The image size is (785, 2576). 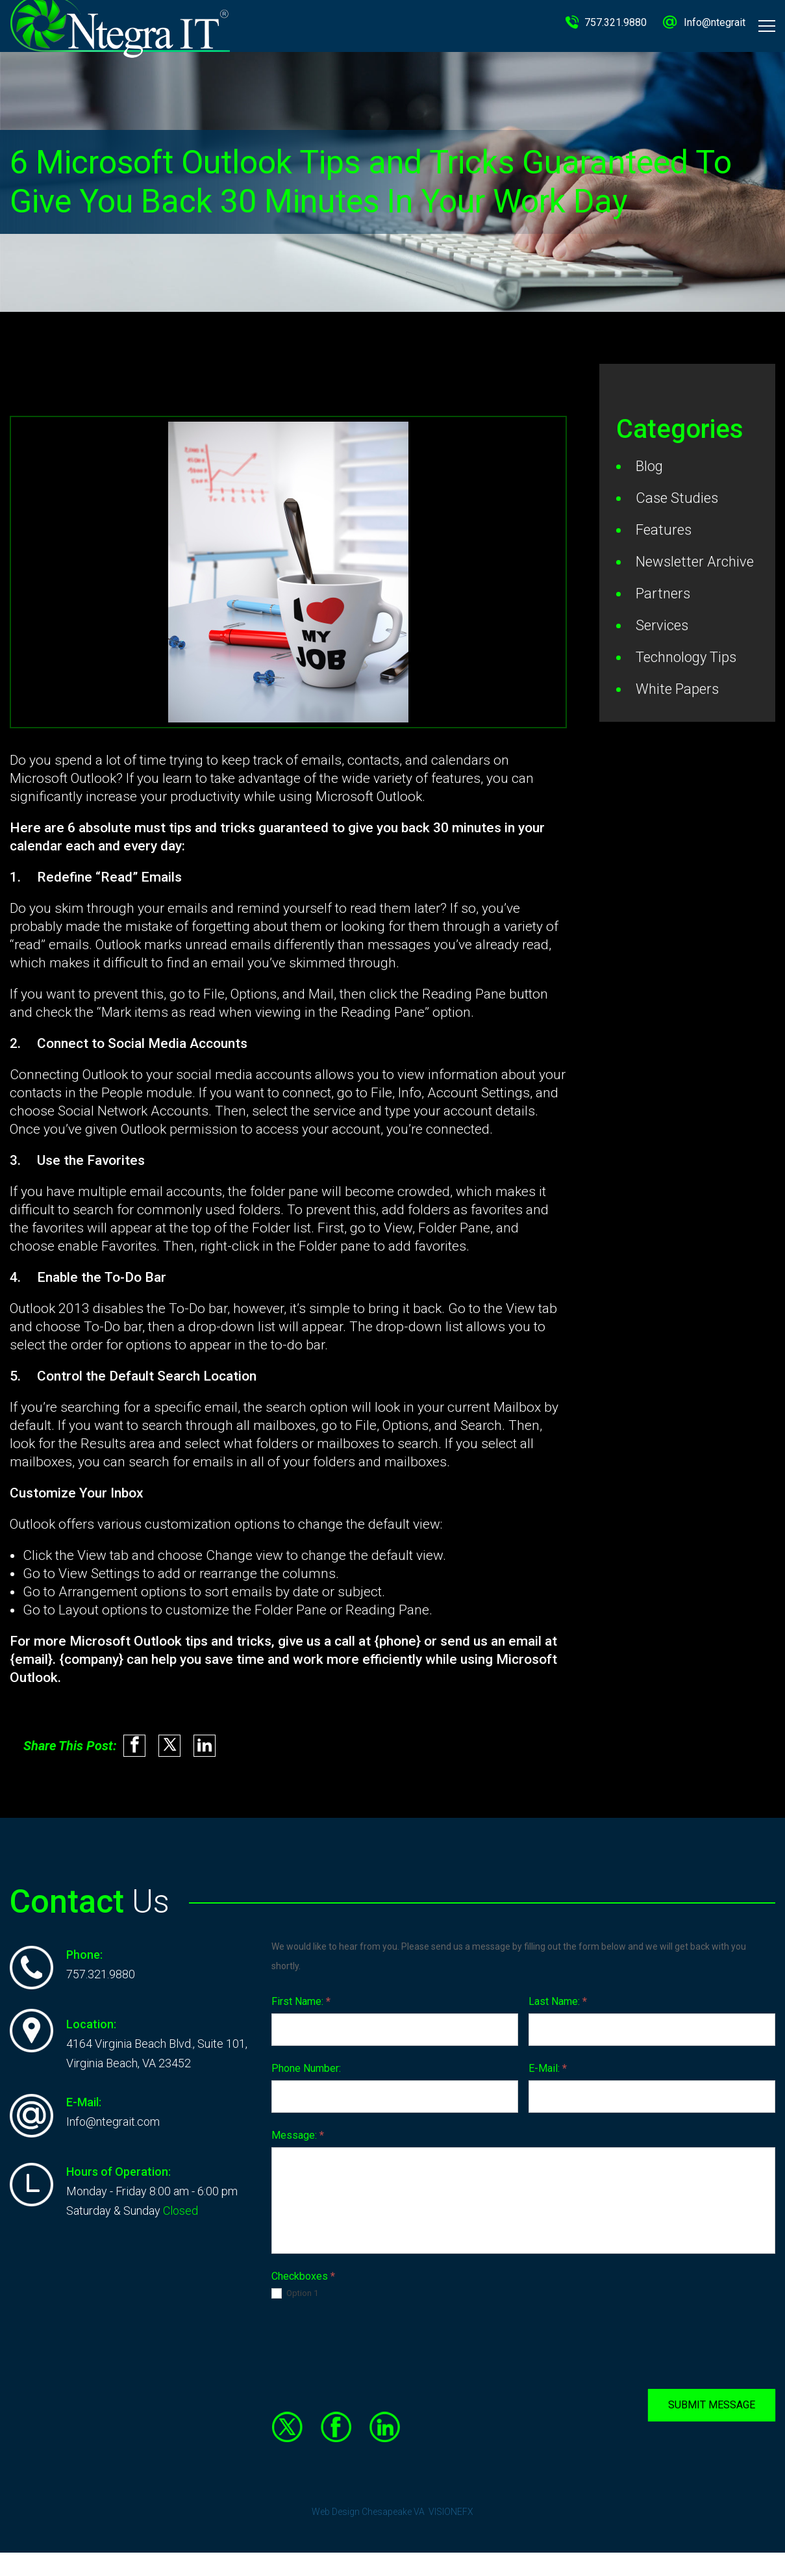 I want to click on White Papers, so click(x=677, y=689).